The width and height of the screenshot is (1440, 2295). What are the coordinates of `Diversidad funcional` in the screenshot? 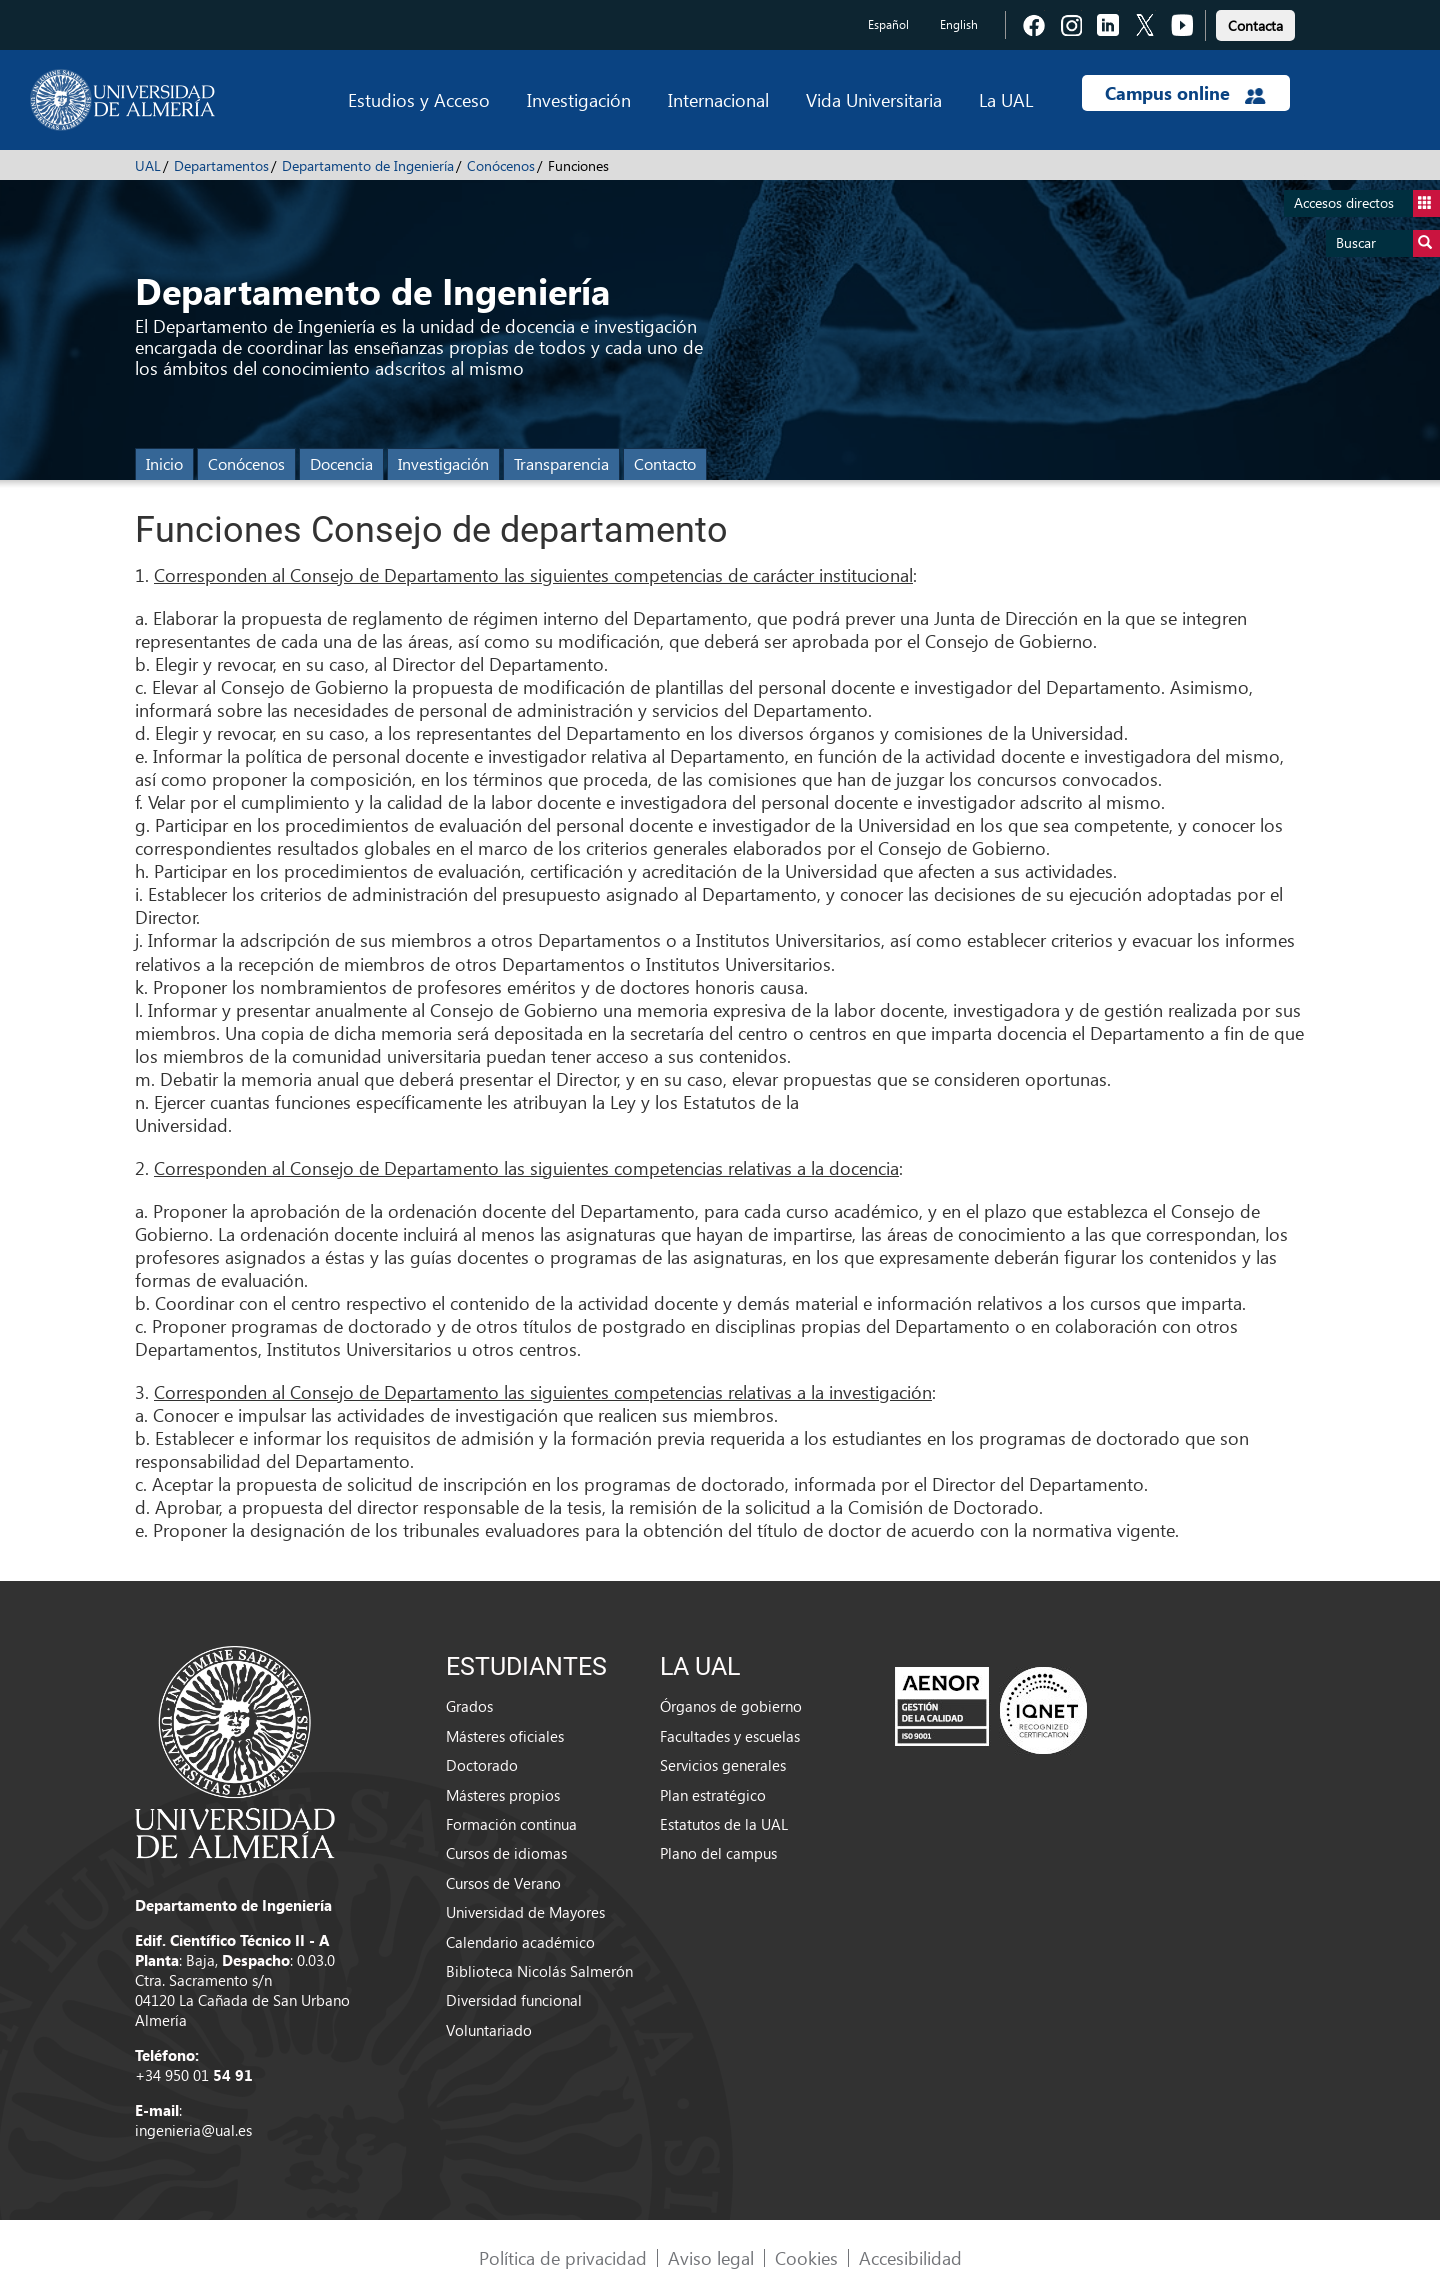 It's located at (514, 2000).